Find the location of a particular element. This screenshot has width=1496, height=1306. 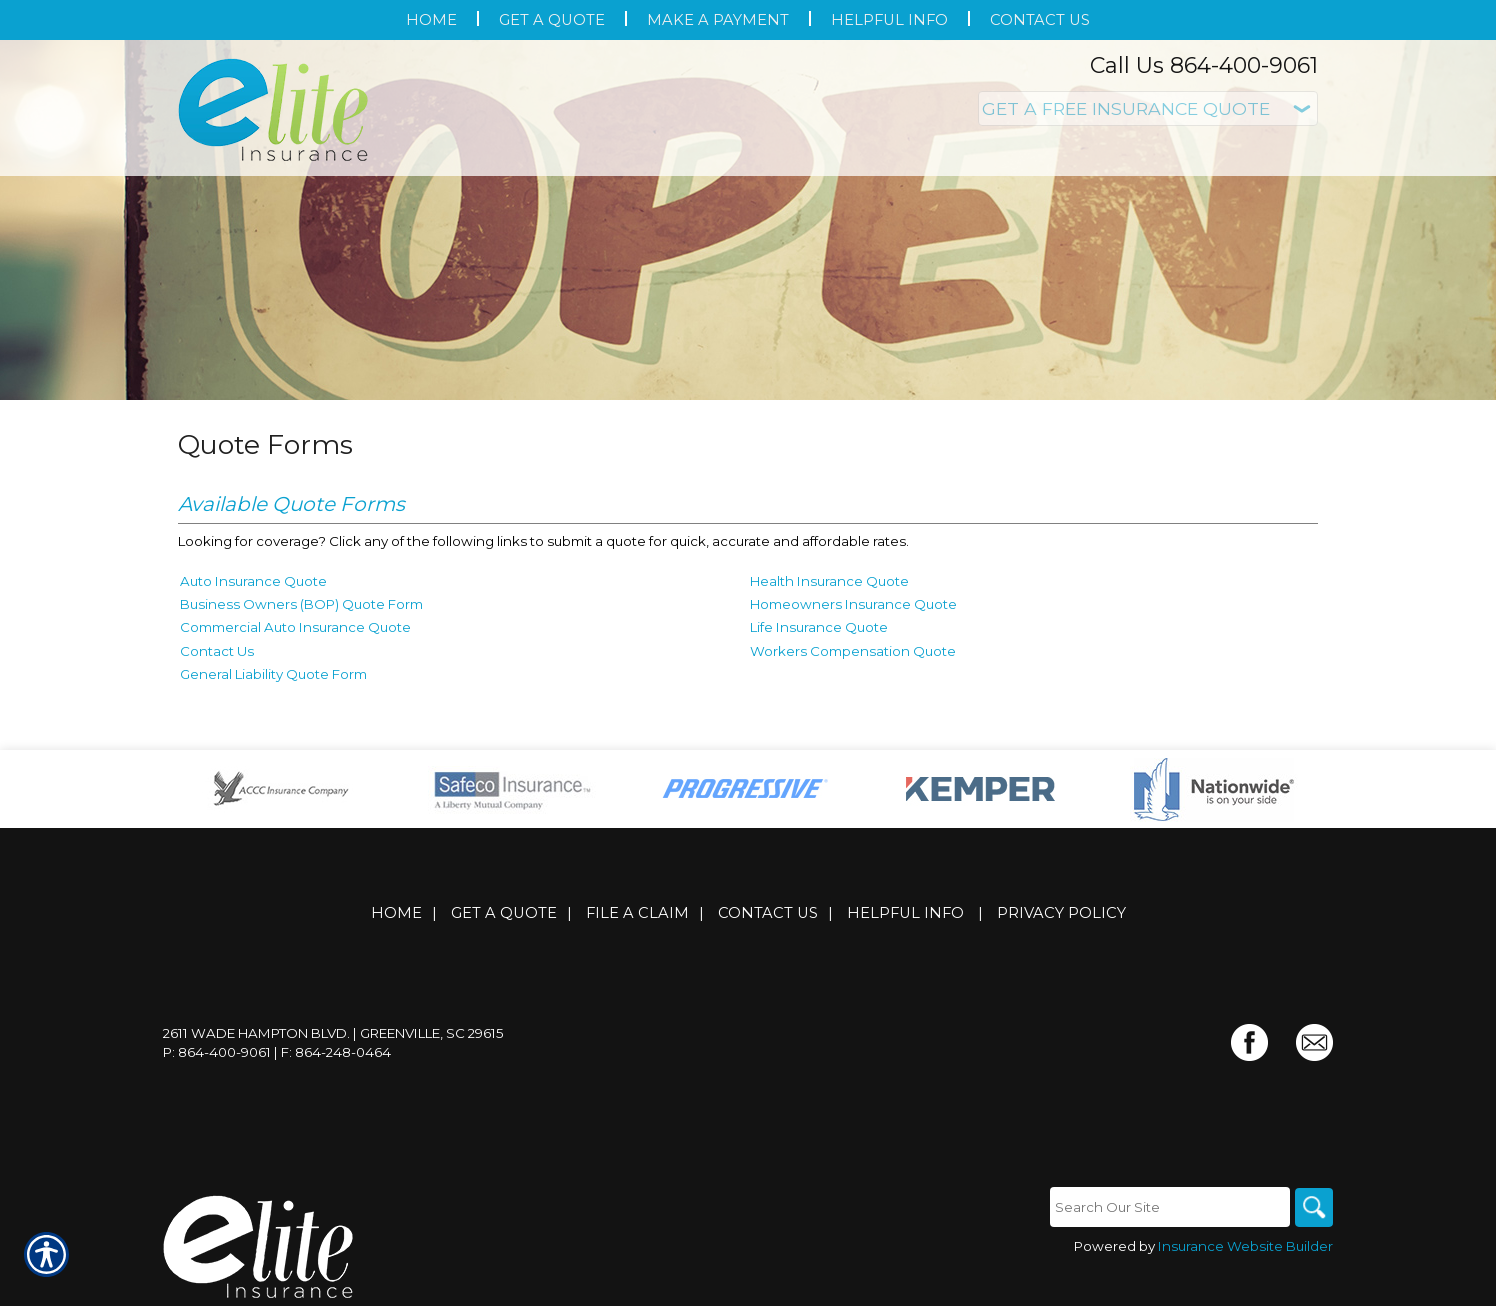

[What type of insurance are you looking for?] is located at coordinates (1148, 108).